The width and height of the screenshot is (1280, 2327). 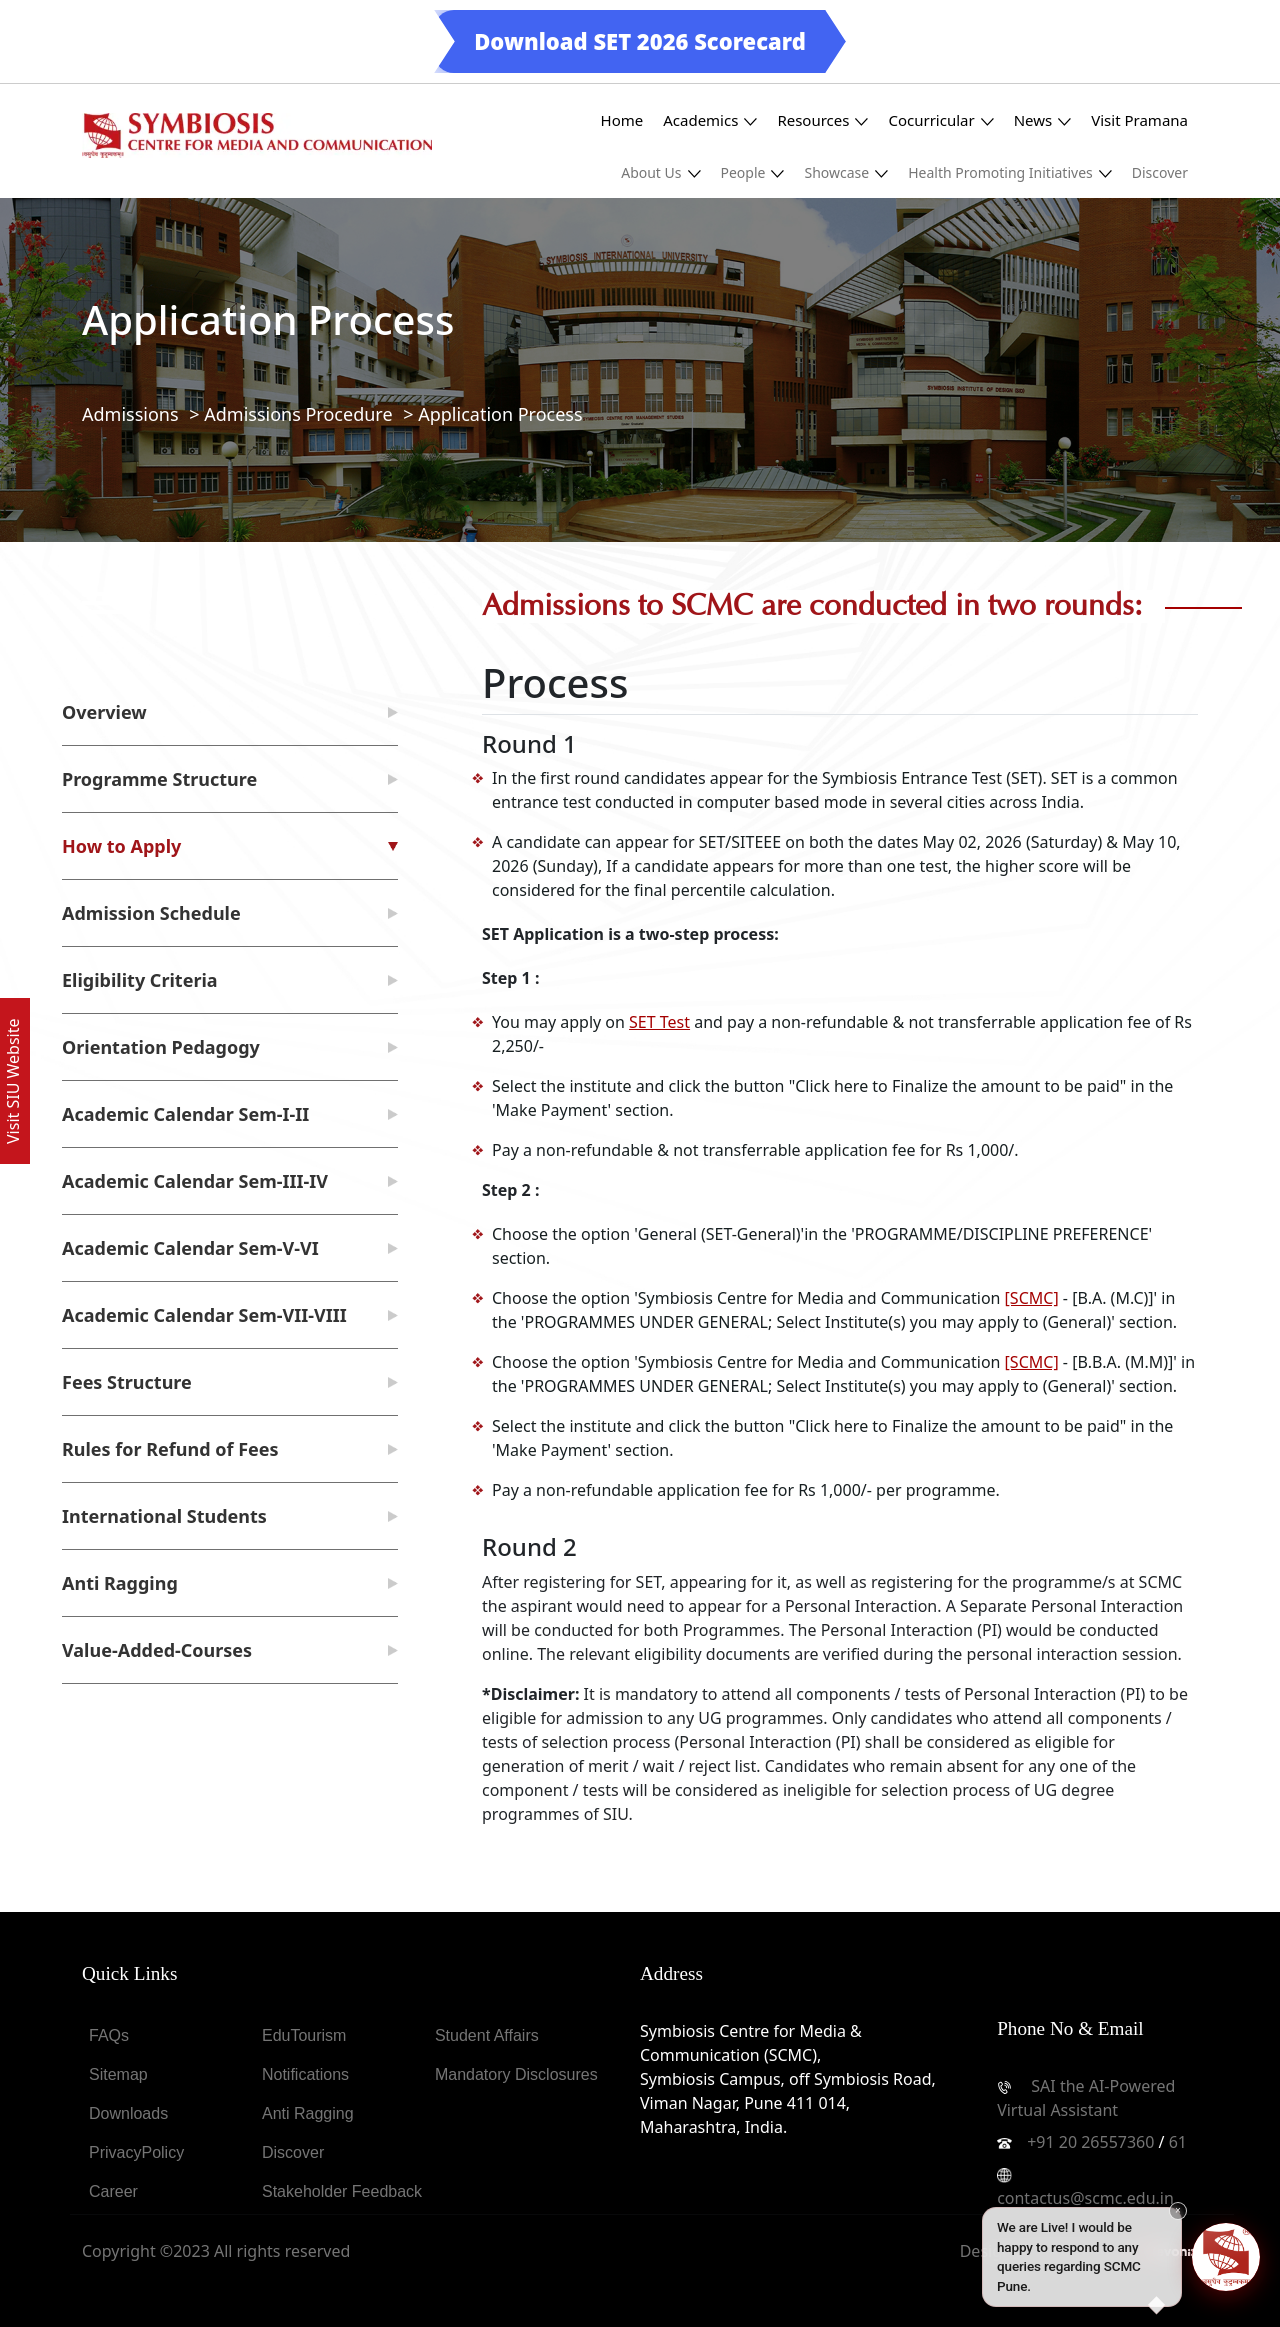 I want to click on Academic Calendar Sem-I-II, so click(x=185, y=1114).